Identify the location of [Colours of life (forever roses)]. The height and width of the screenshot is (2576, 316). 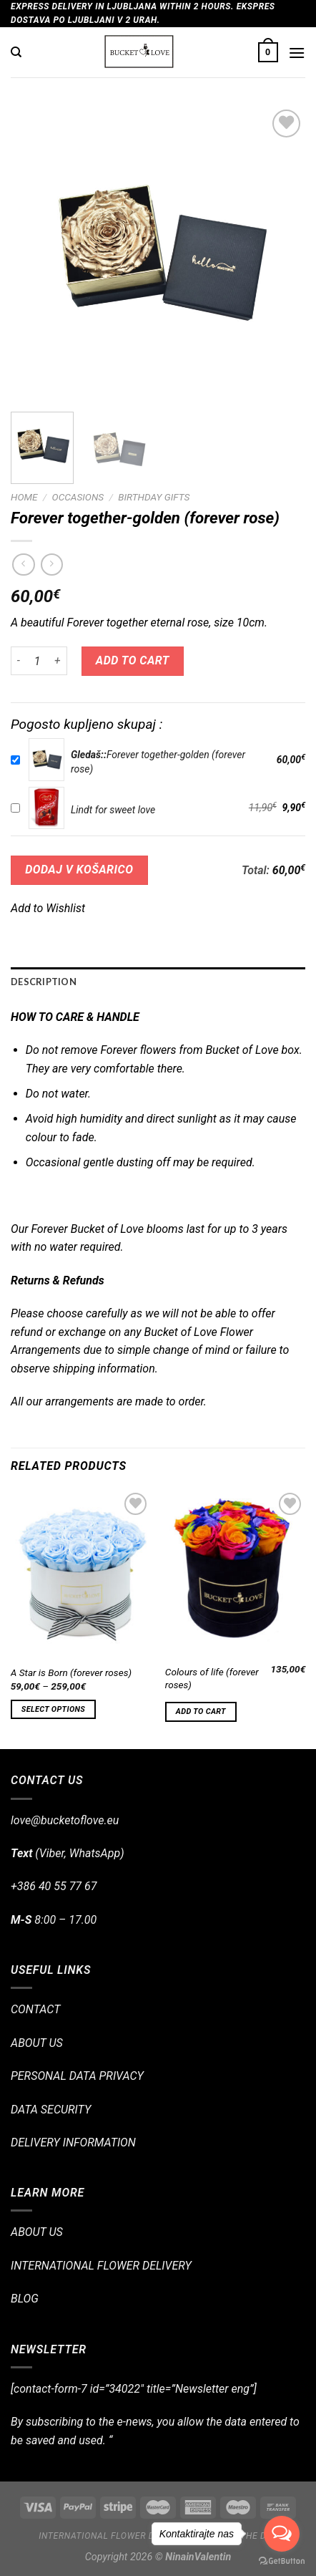
(235, 1573).